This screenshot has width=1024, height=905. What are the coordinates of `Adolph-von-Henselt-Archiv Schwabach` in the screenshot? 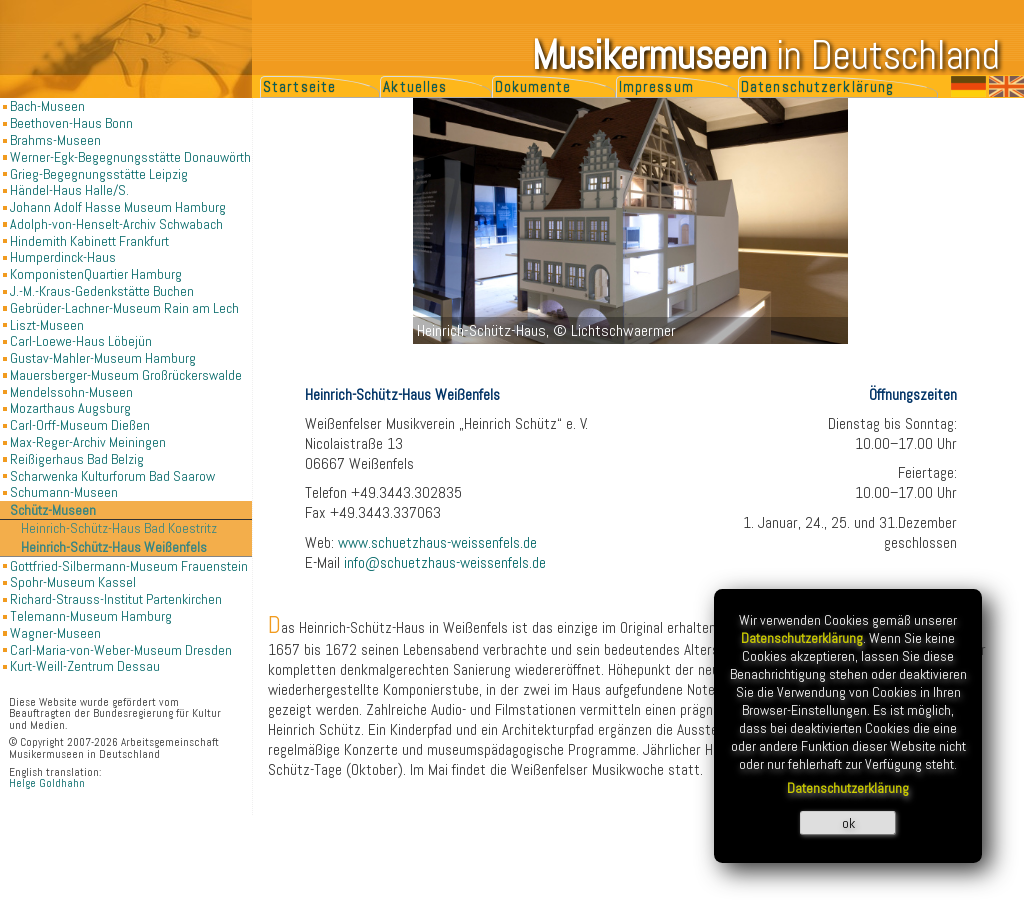 It's located at (116, 224).